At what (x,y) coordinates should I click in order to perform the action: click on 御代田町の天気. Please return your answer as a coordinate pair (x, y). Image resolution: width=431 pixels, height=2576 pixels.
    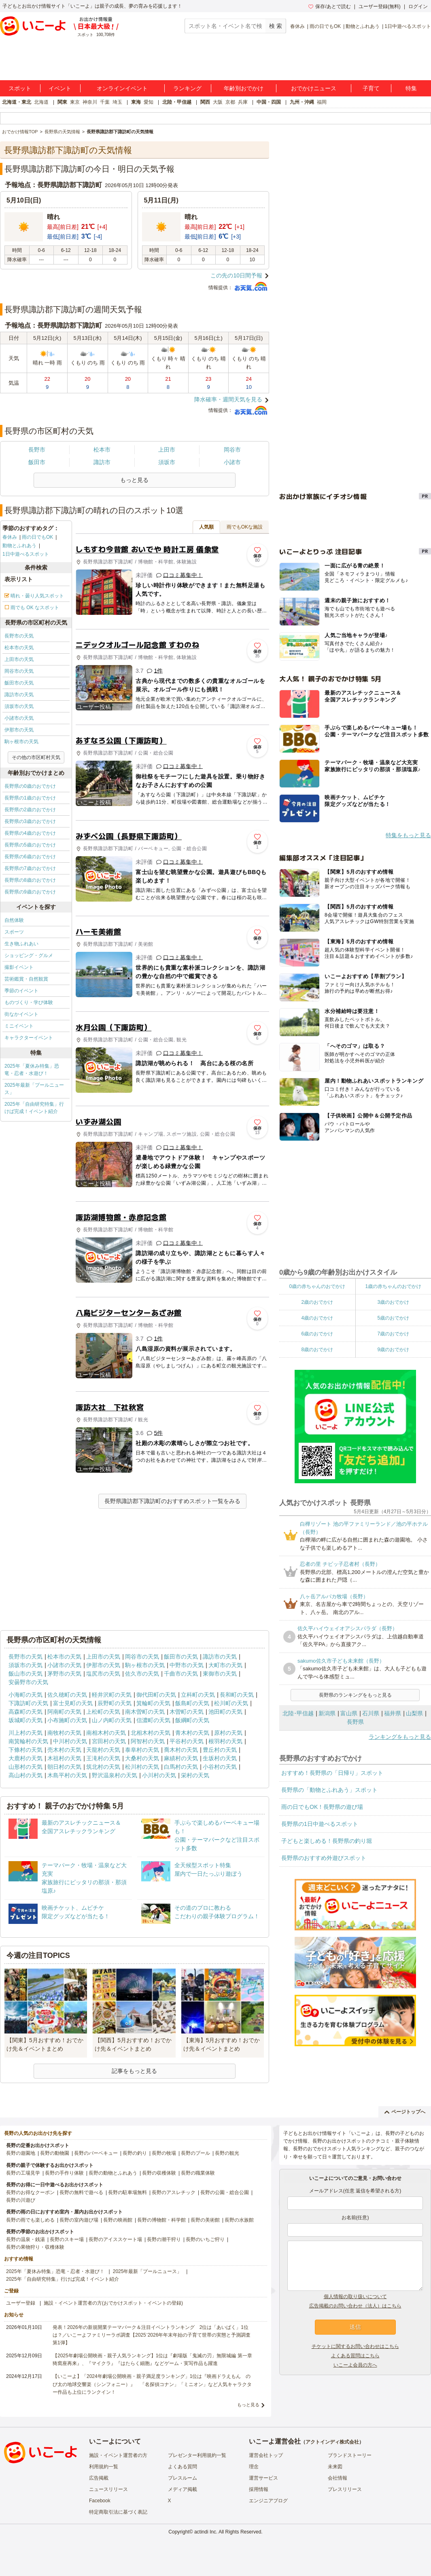
    Looking at the image, I should click on (156, 1694).